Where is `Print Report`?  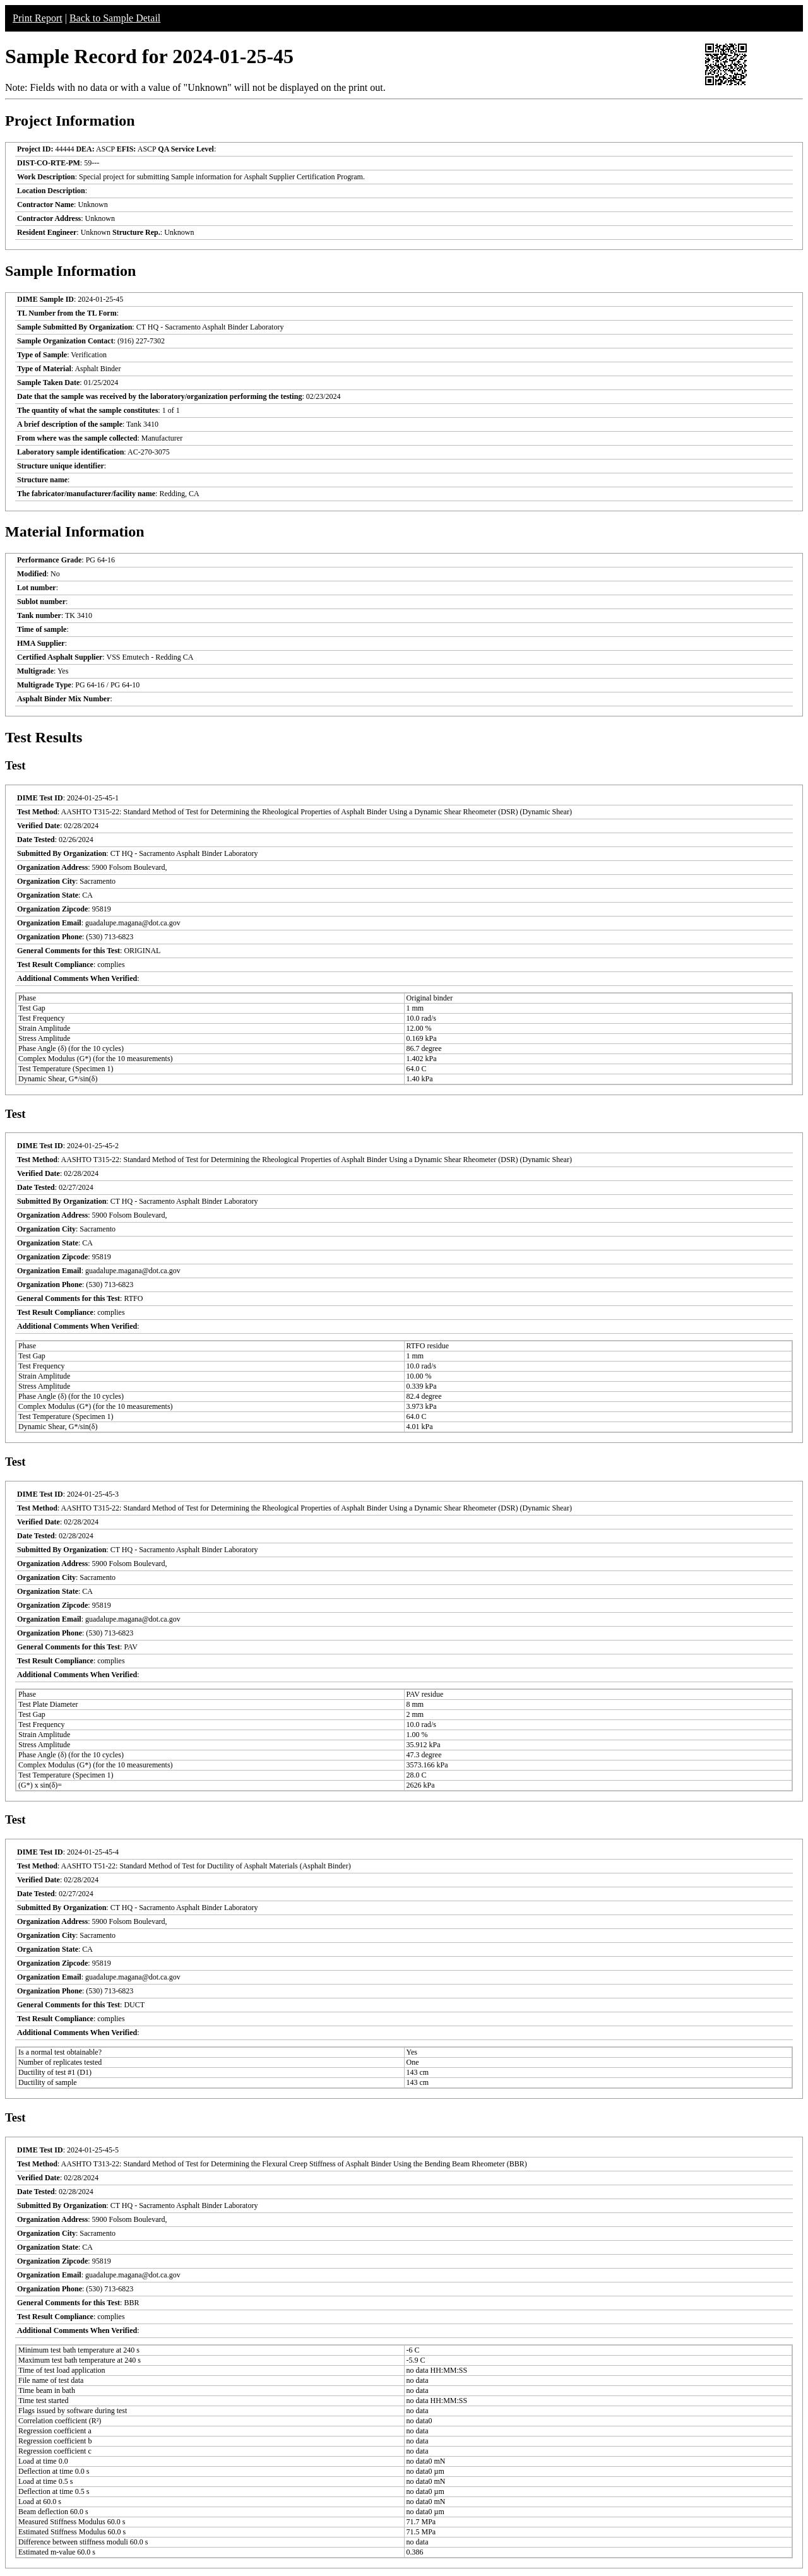
Print Report is located at coordinates (37, 18).